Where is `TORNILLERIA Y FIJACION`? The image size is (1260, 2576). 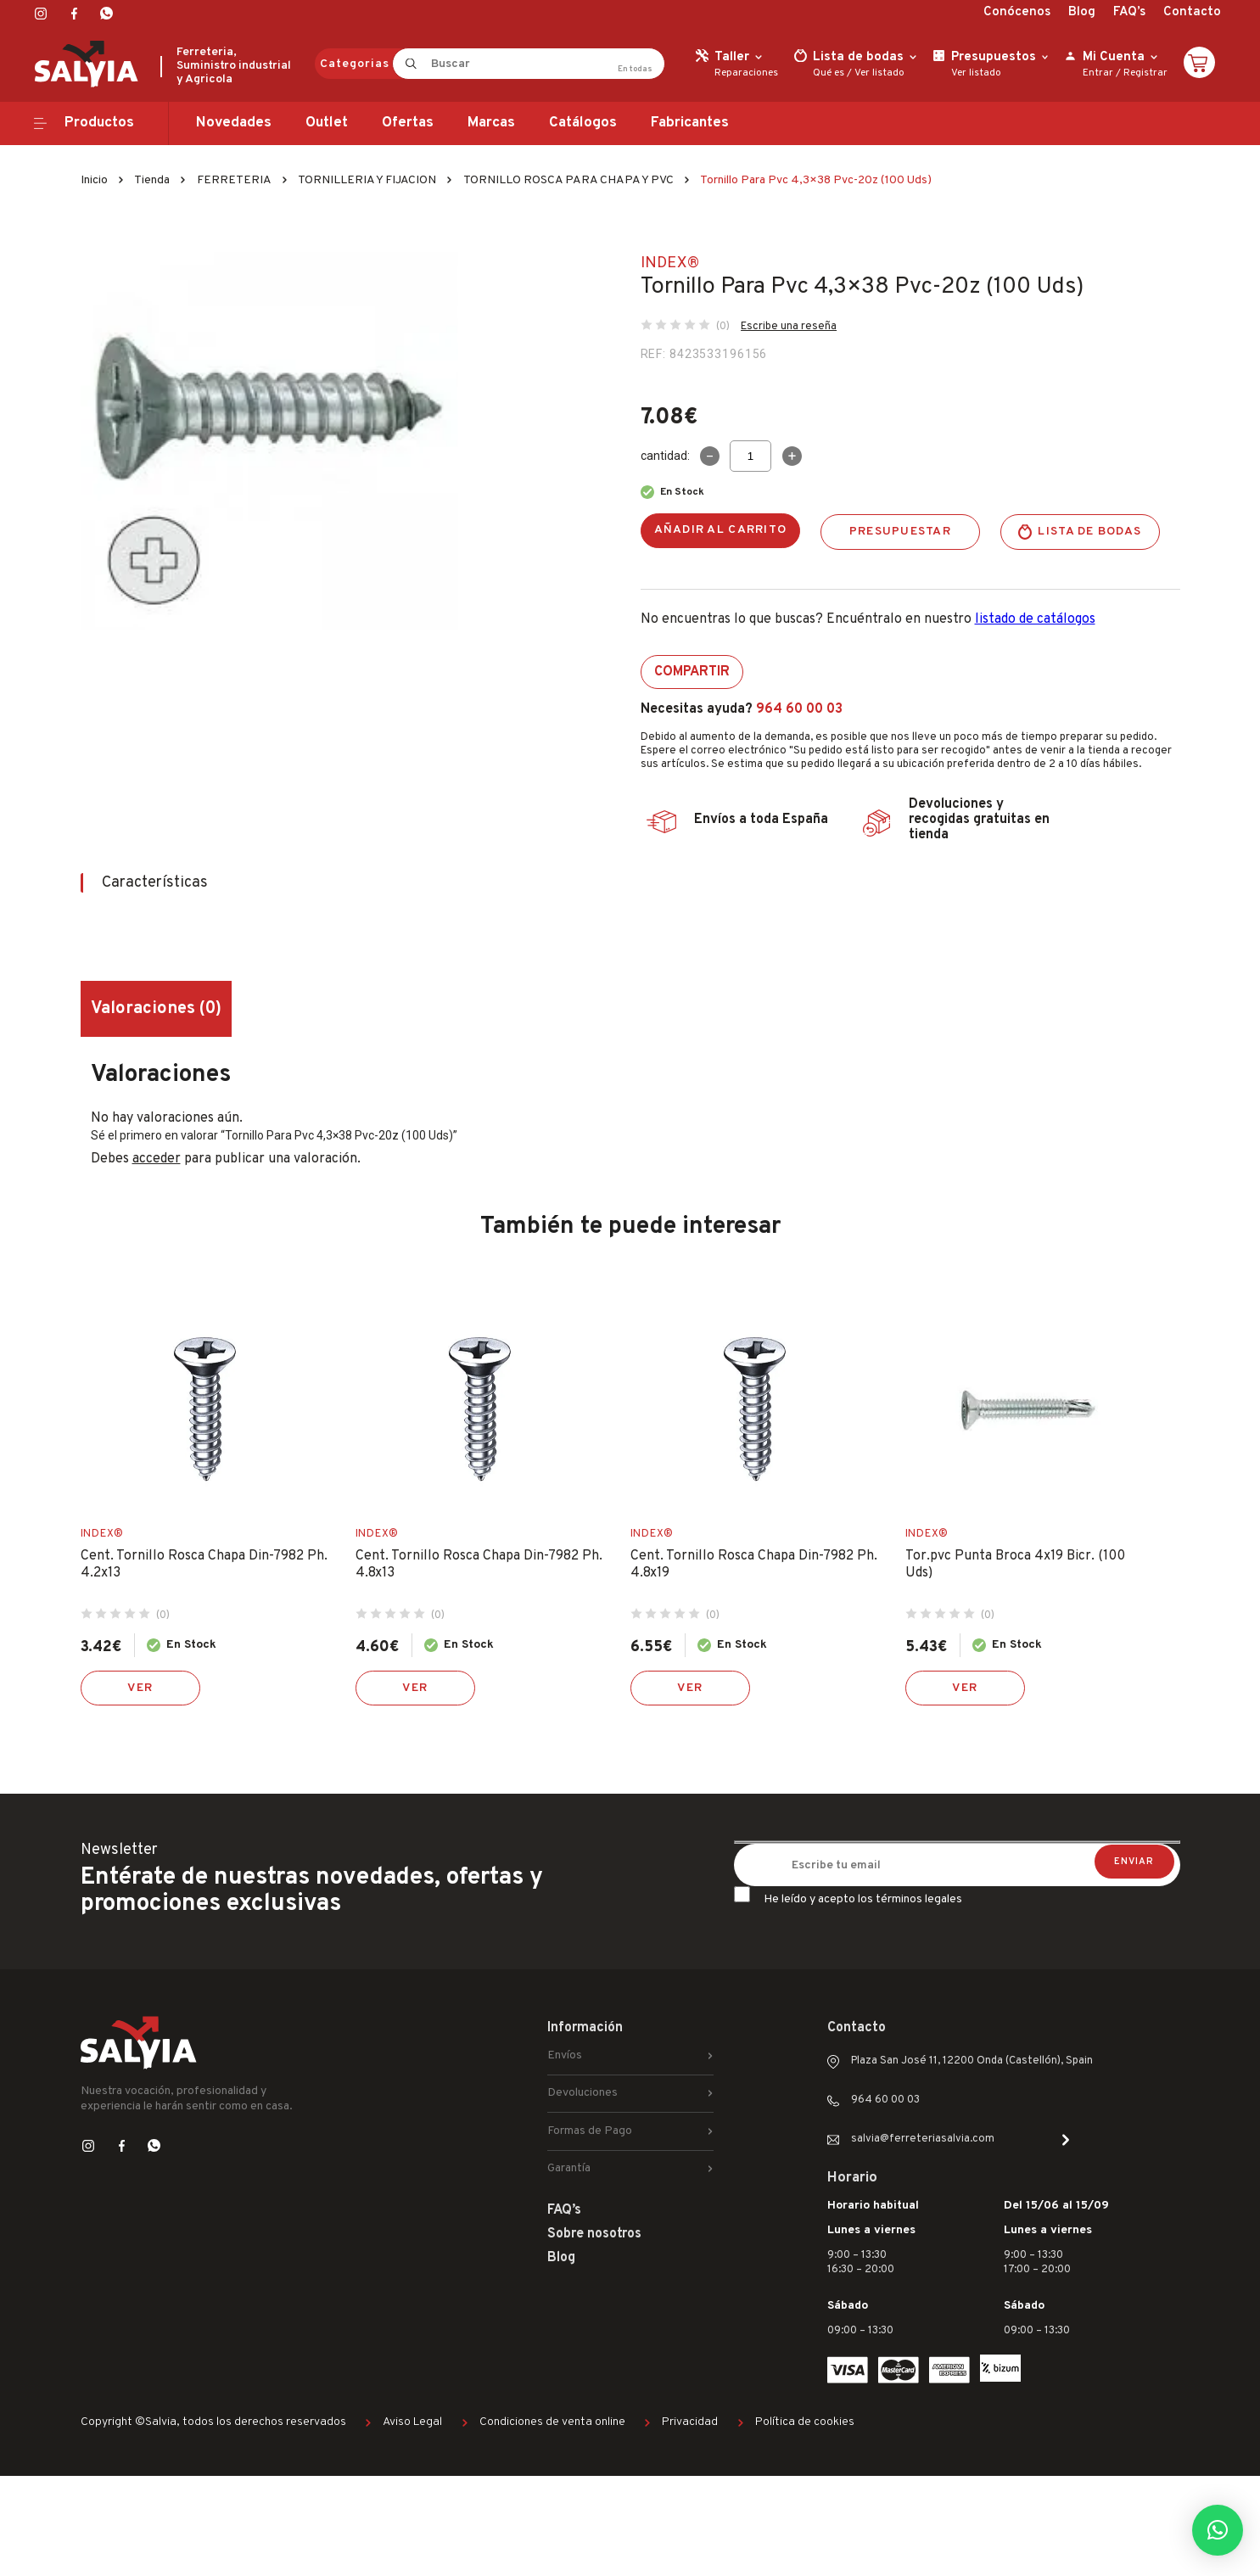
TORNILLERIA Y FIJACION is located at coordinates (367, 180).